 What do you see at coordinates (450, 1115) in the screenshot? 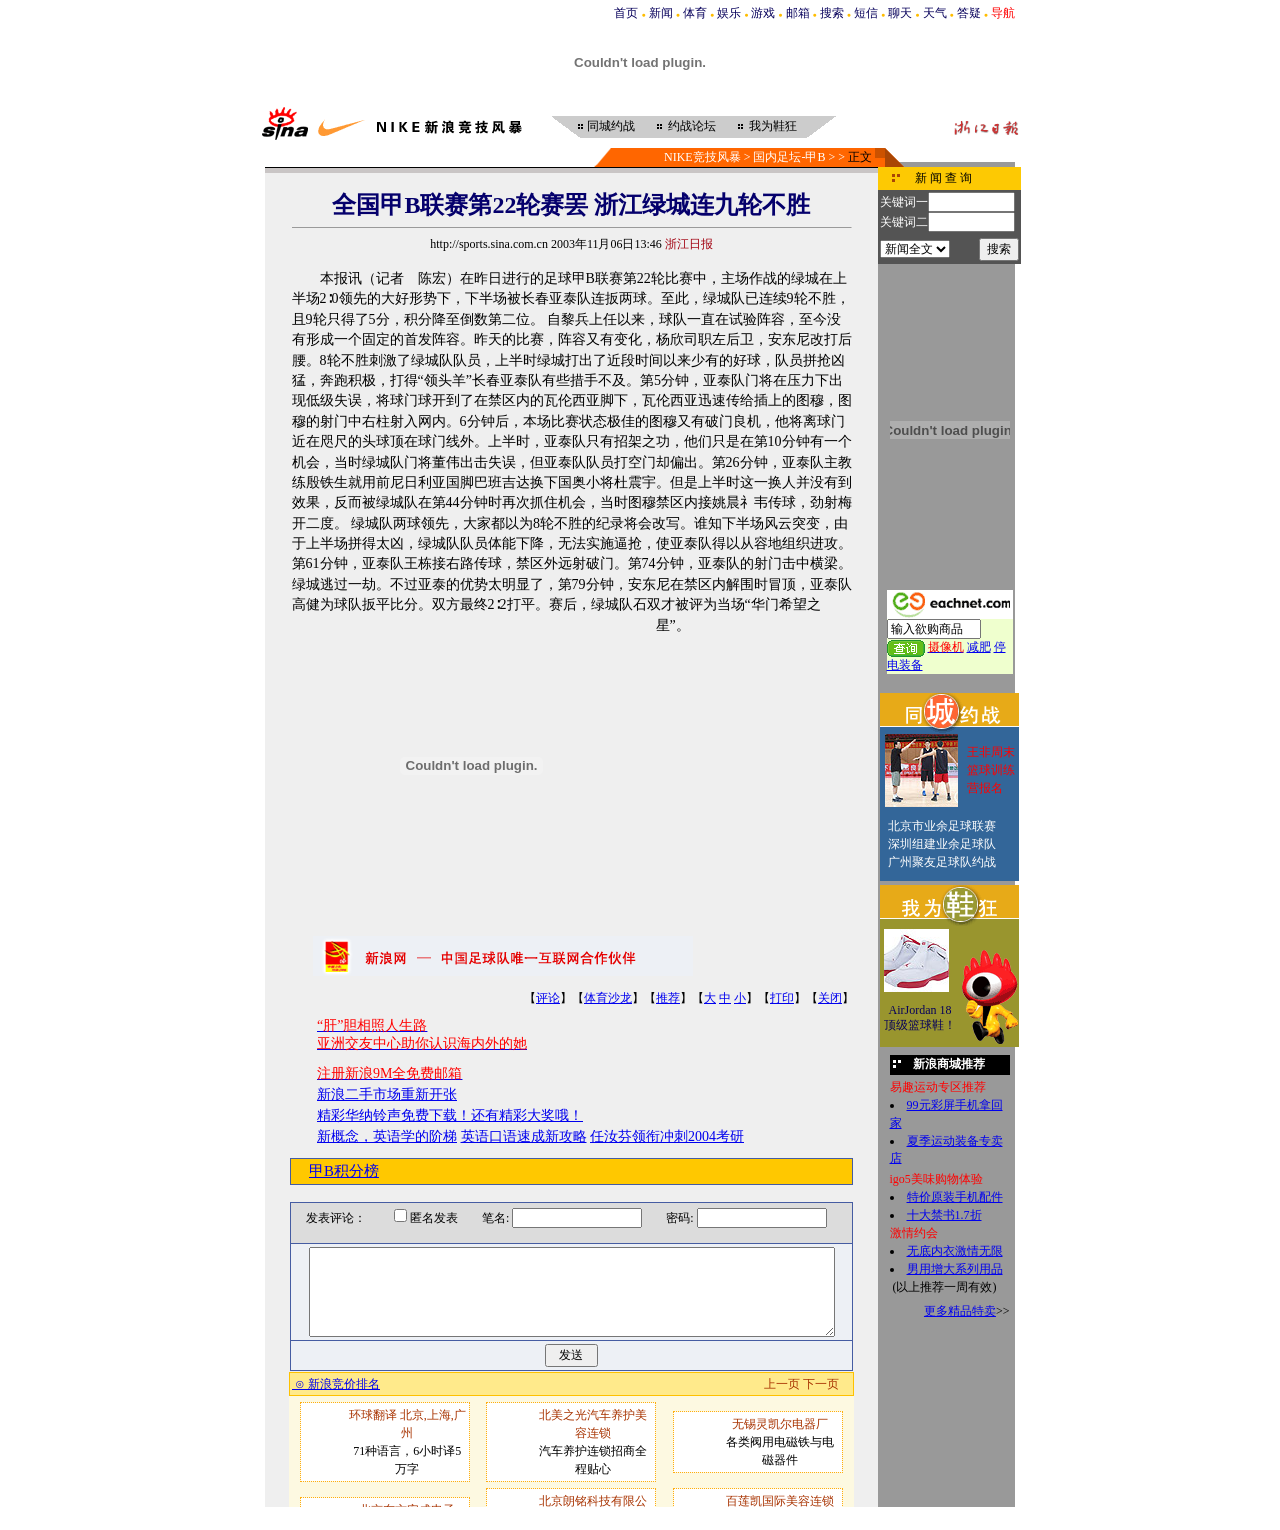
I see `精彩华纳铃声免费下载！还有精彩大奖哦！` at bounding box center [450, 1115].